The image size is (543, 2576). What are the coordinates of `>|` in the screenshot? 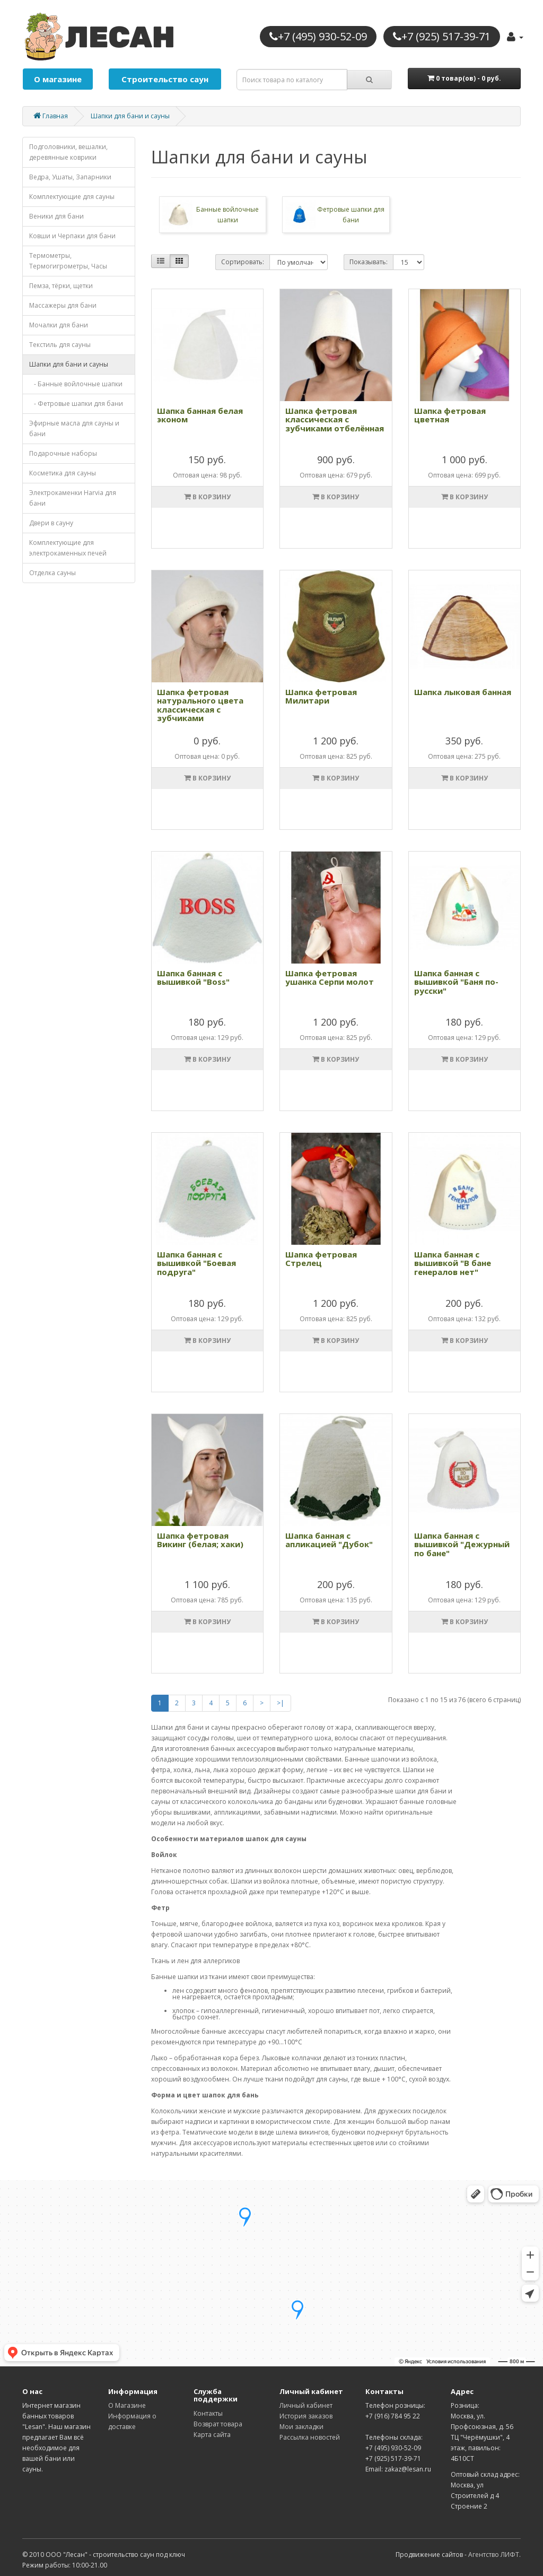 It's located at (280, 1702).